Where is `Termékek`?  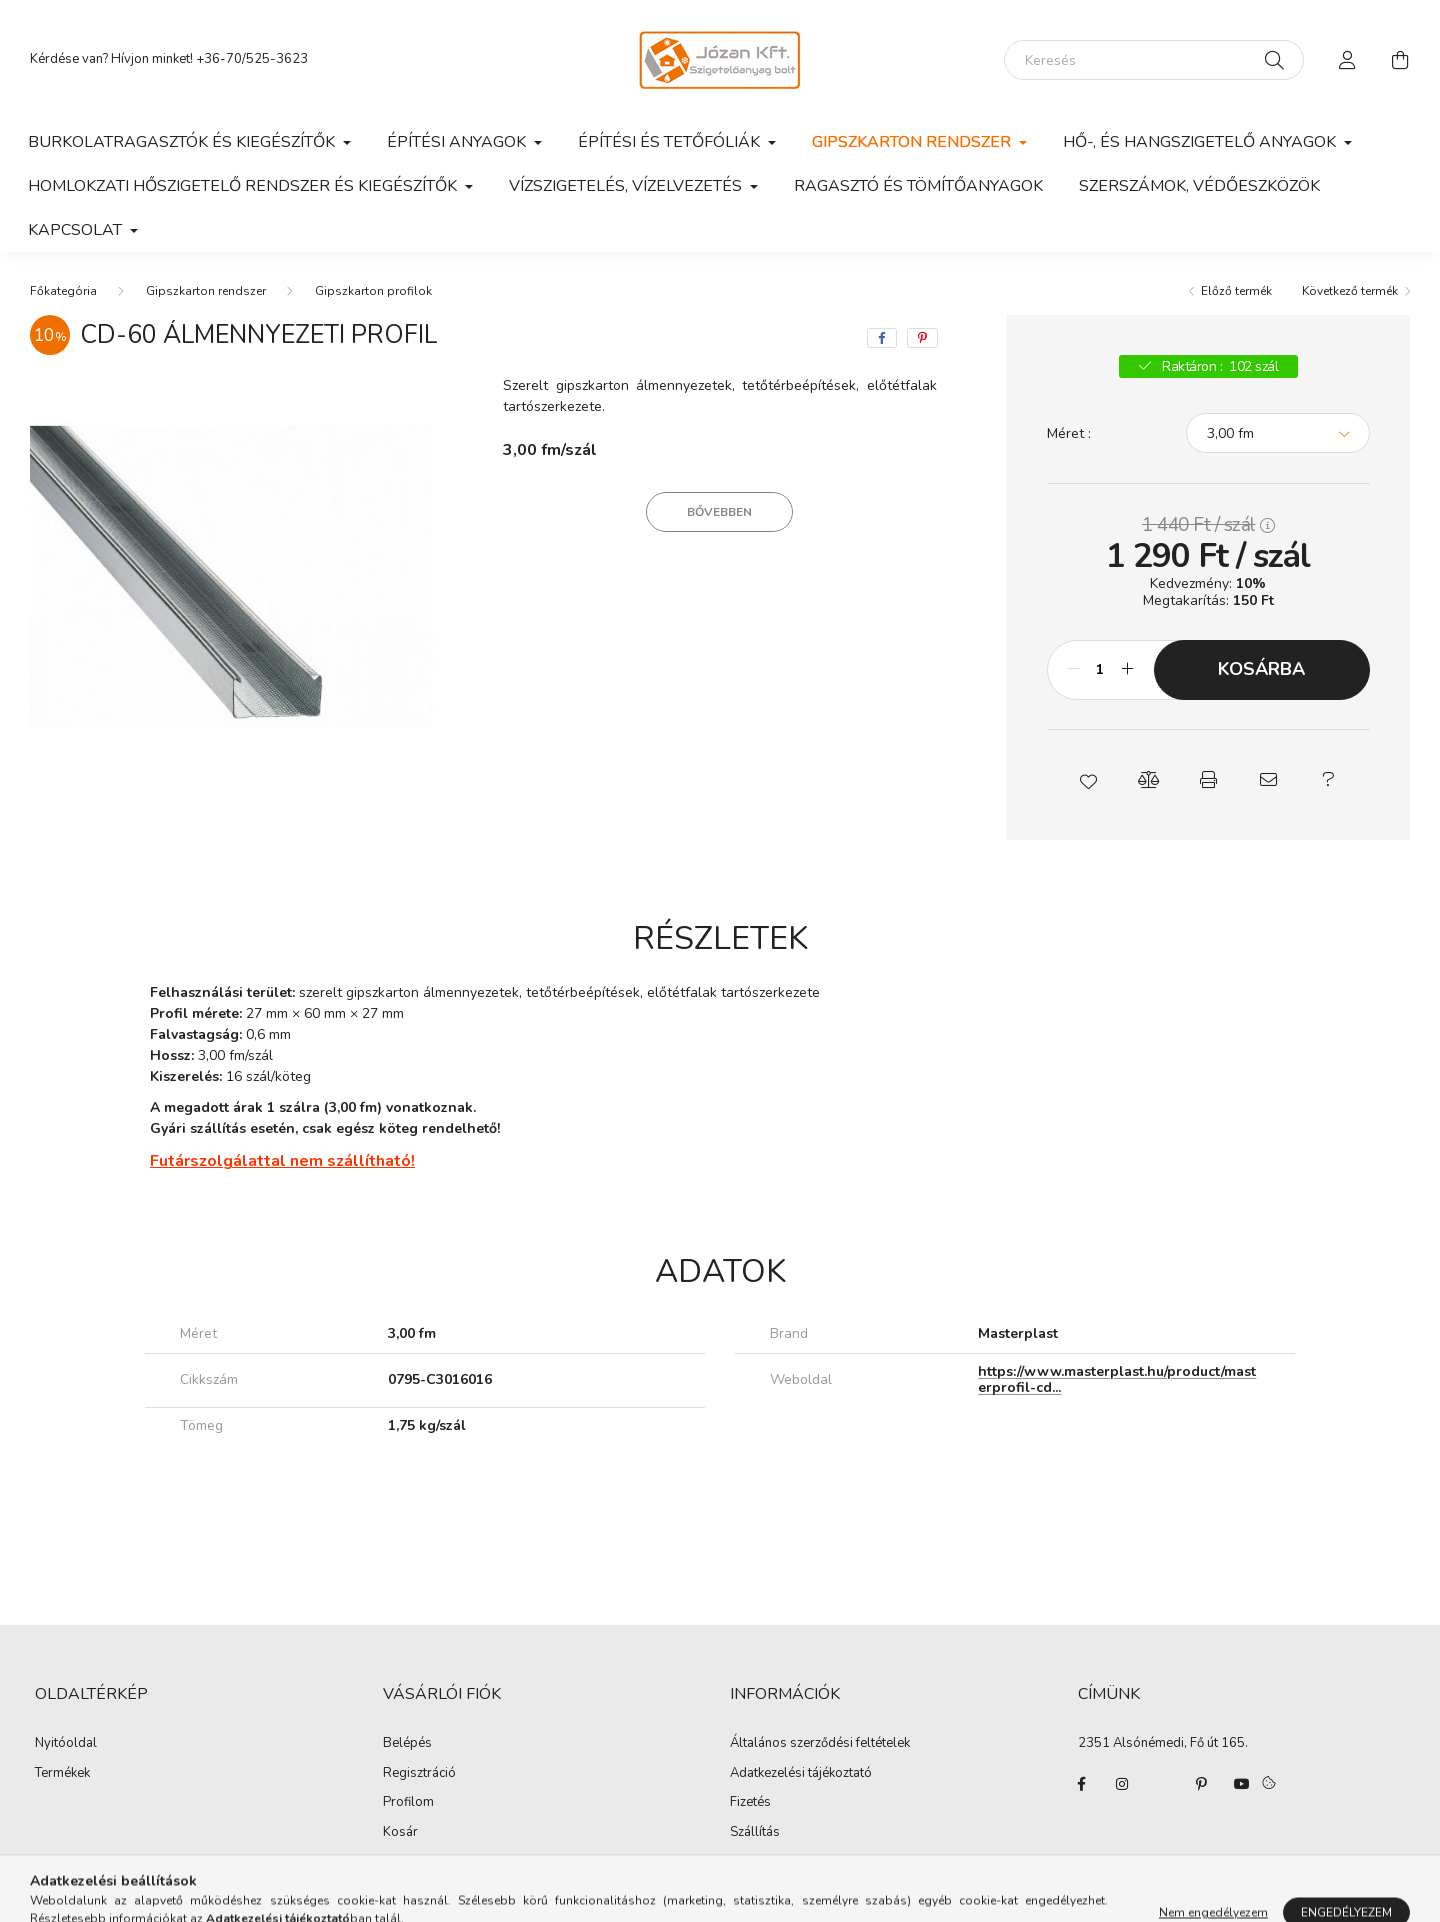 Termékek is located at coordinates (62, 1774).